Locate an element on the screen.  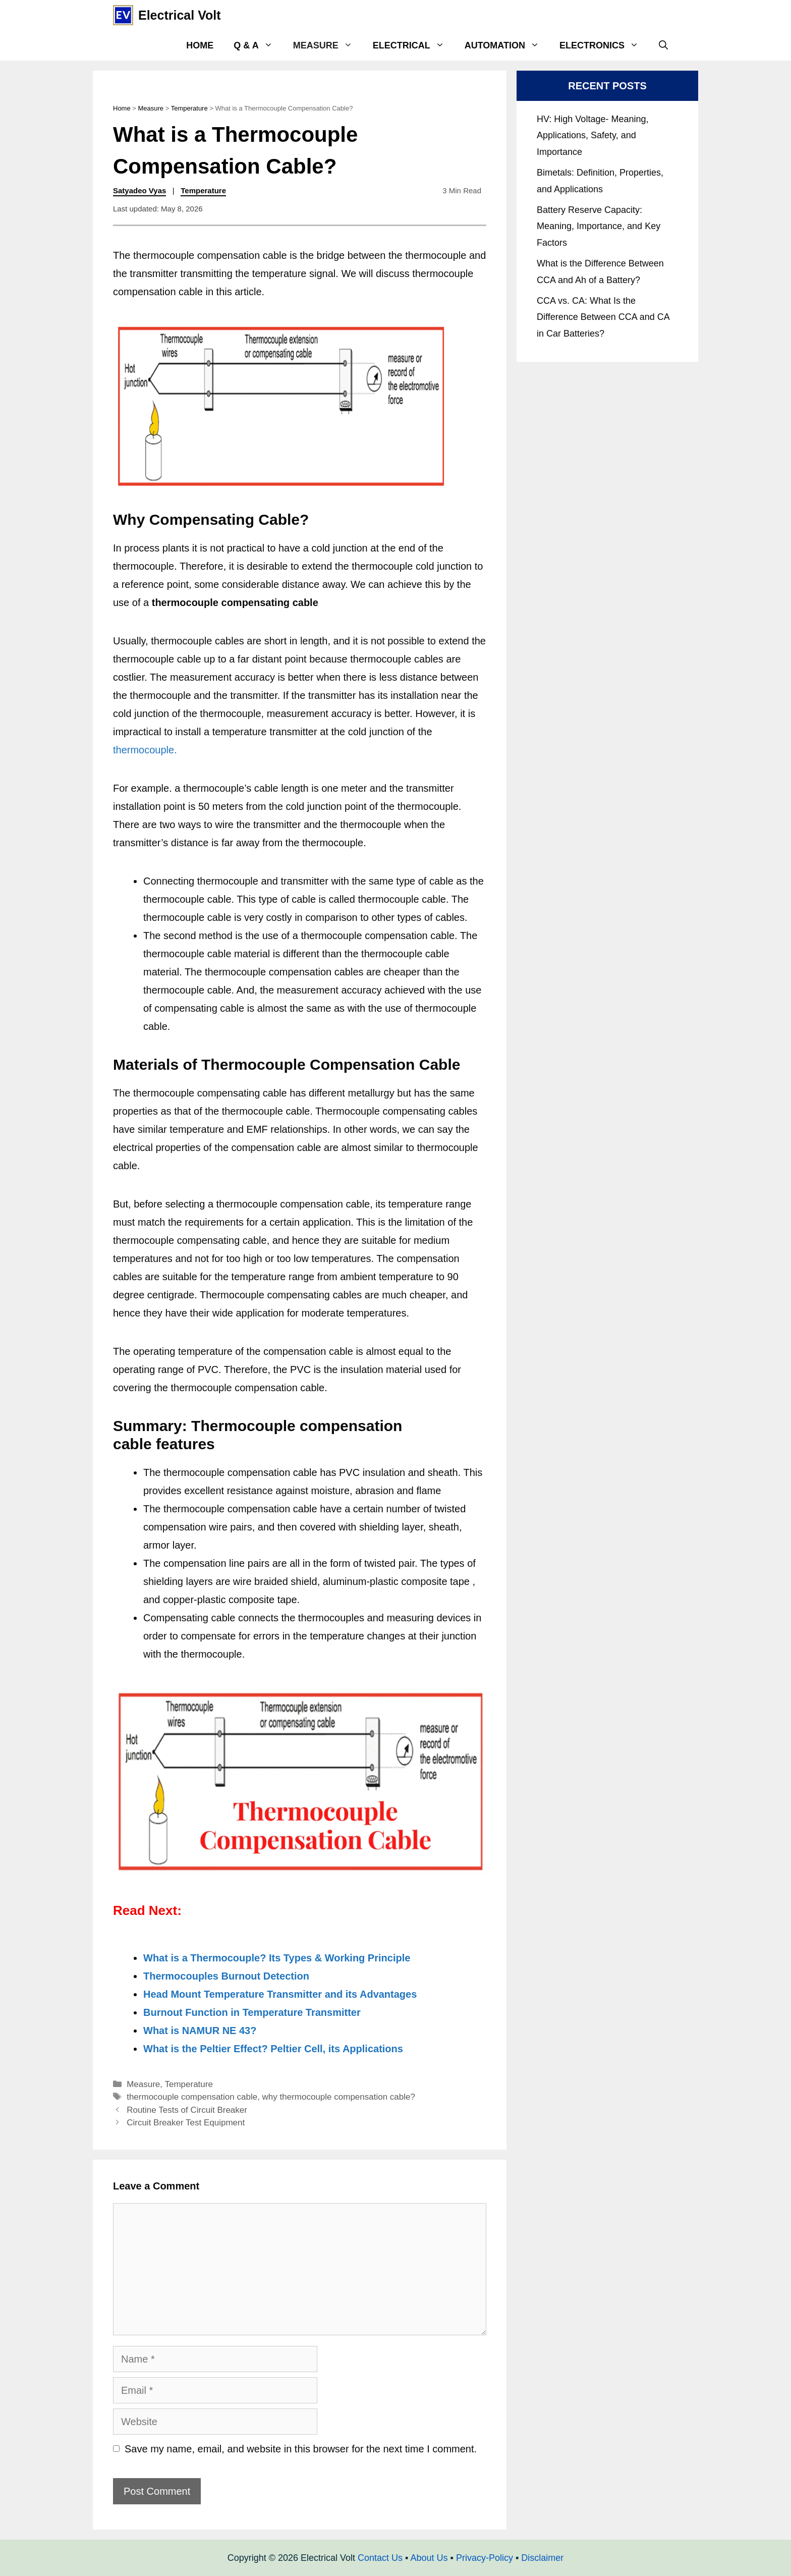
Battery Reserve Capacity: Meaning, Importance, and Key Factors is located at coordinates (598, 226).